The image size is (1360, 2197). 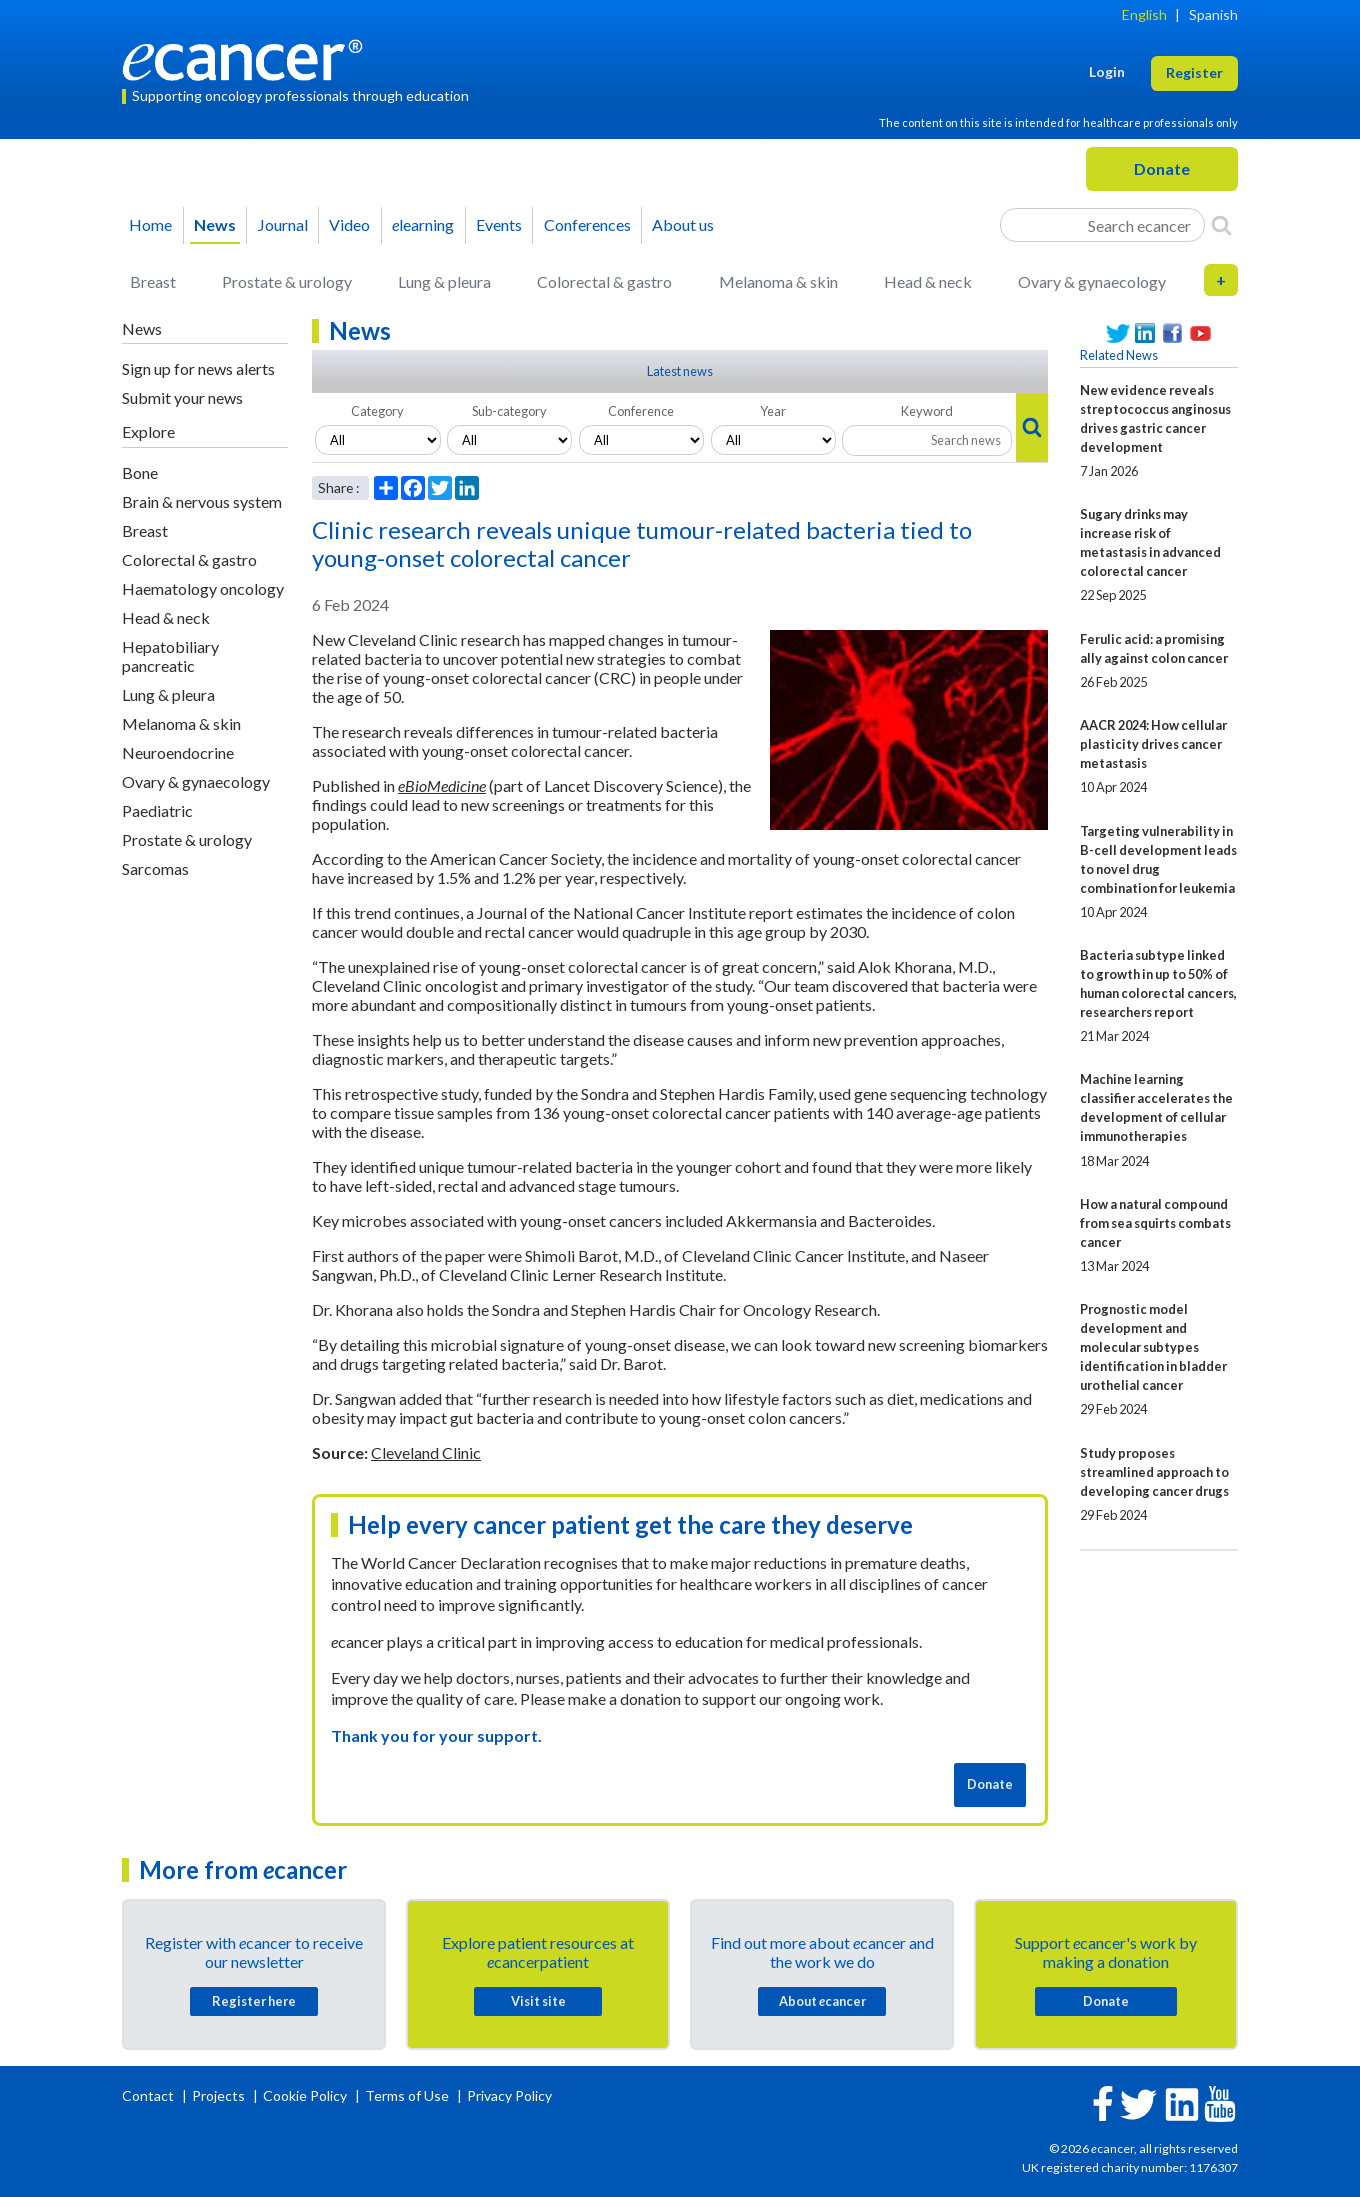 What do you see at coordinates (1194, 72) in the screenshot?
I see `Register [button]` at bounding box center [1194, 72].